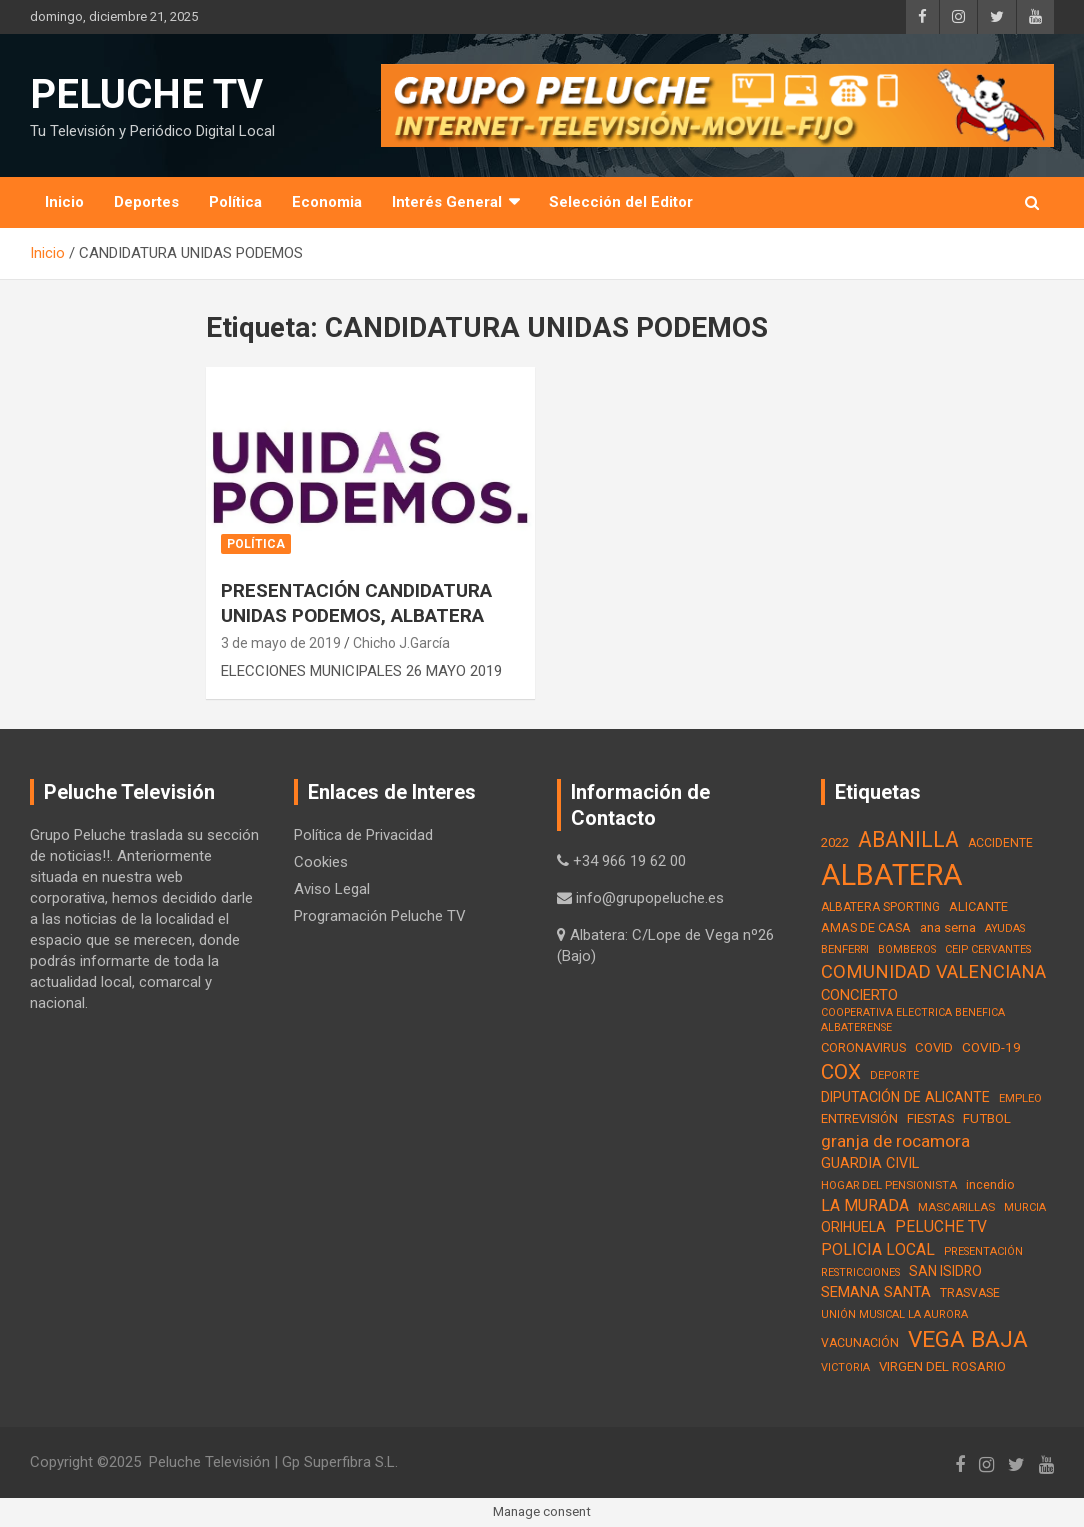 The height and width of the screenshot is (1527, 1084). I want to click on MASCARILLAS [MASCARILLAS (13 elementos)], so click(956, 1207).